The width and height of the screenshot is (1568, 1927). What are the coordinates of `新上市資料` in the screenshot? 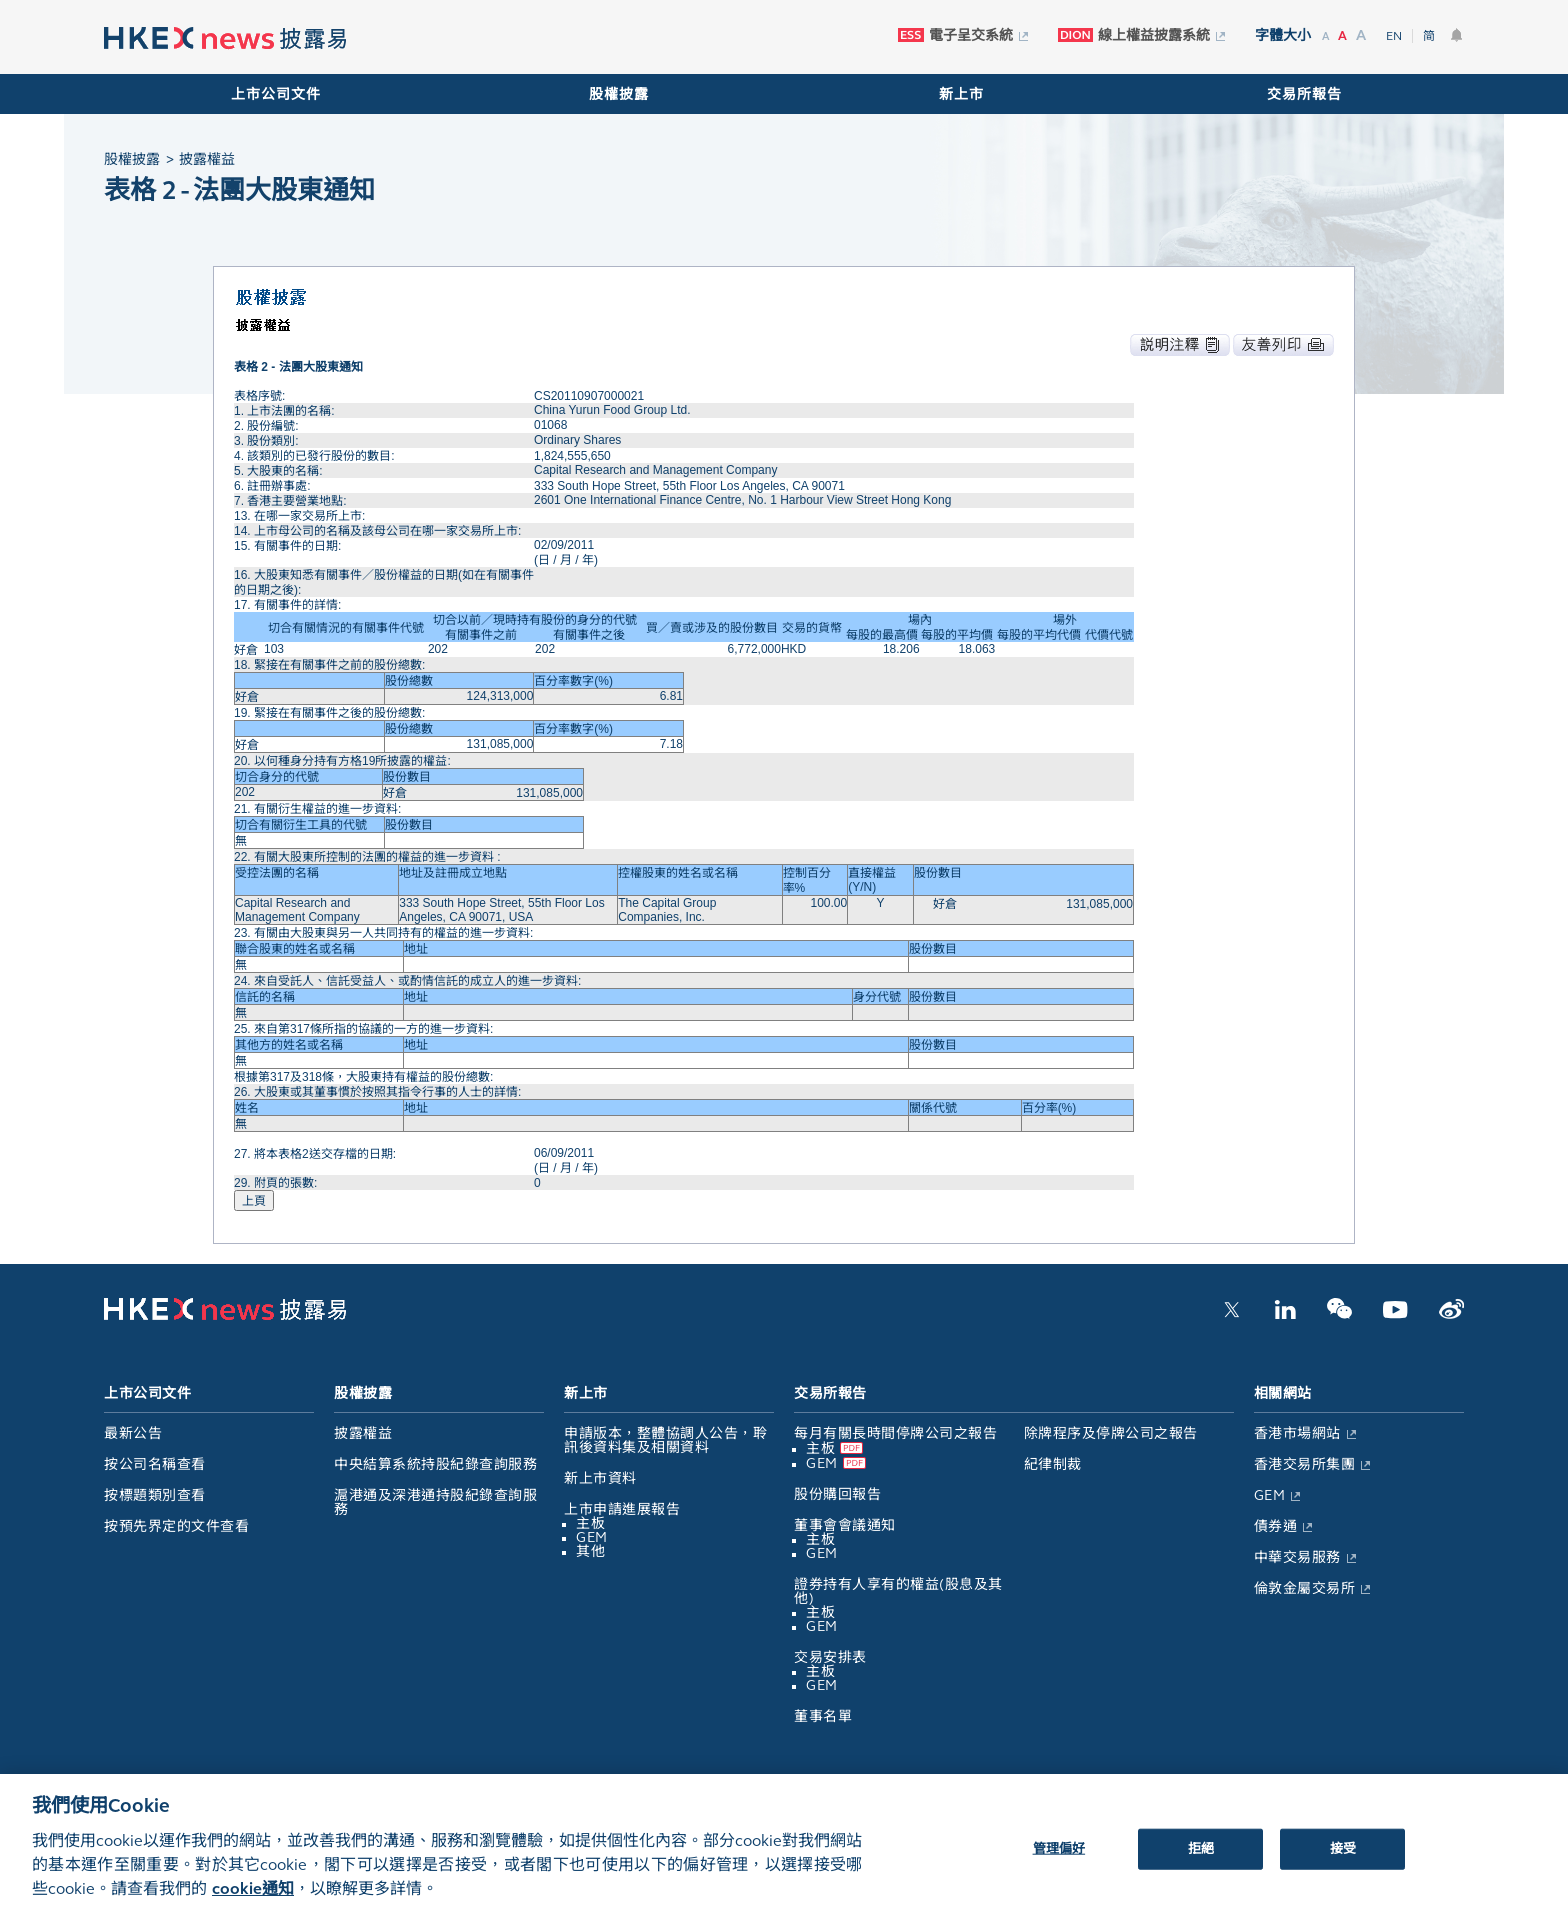 It's located at (600, 1478).